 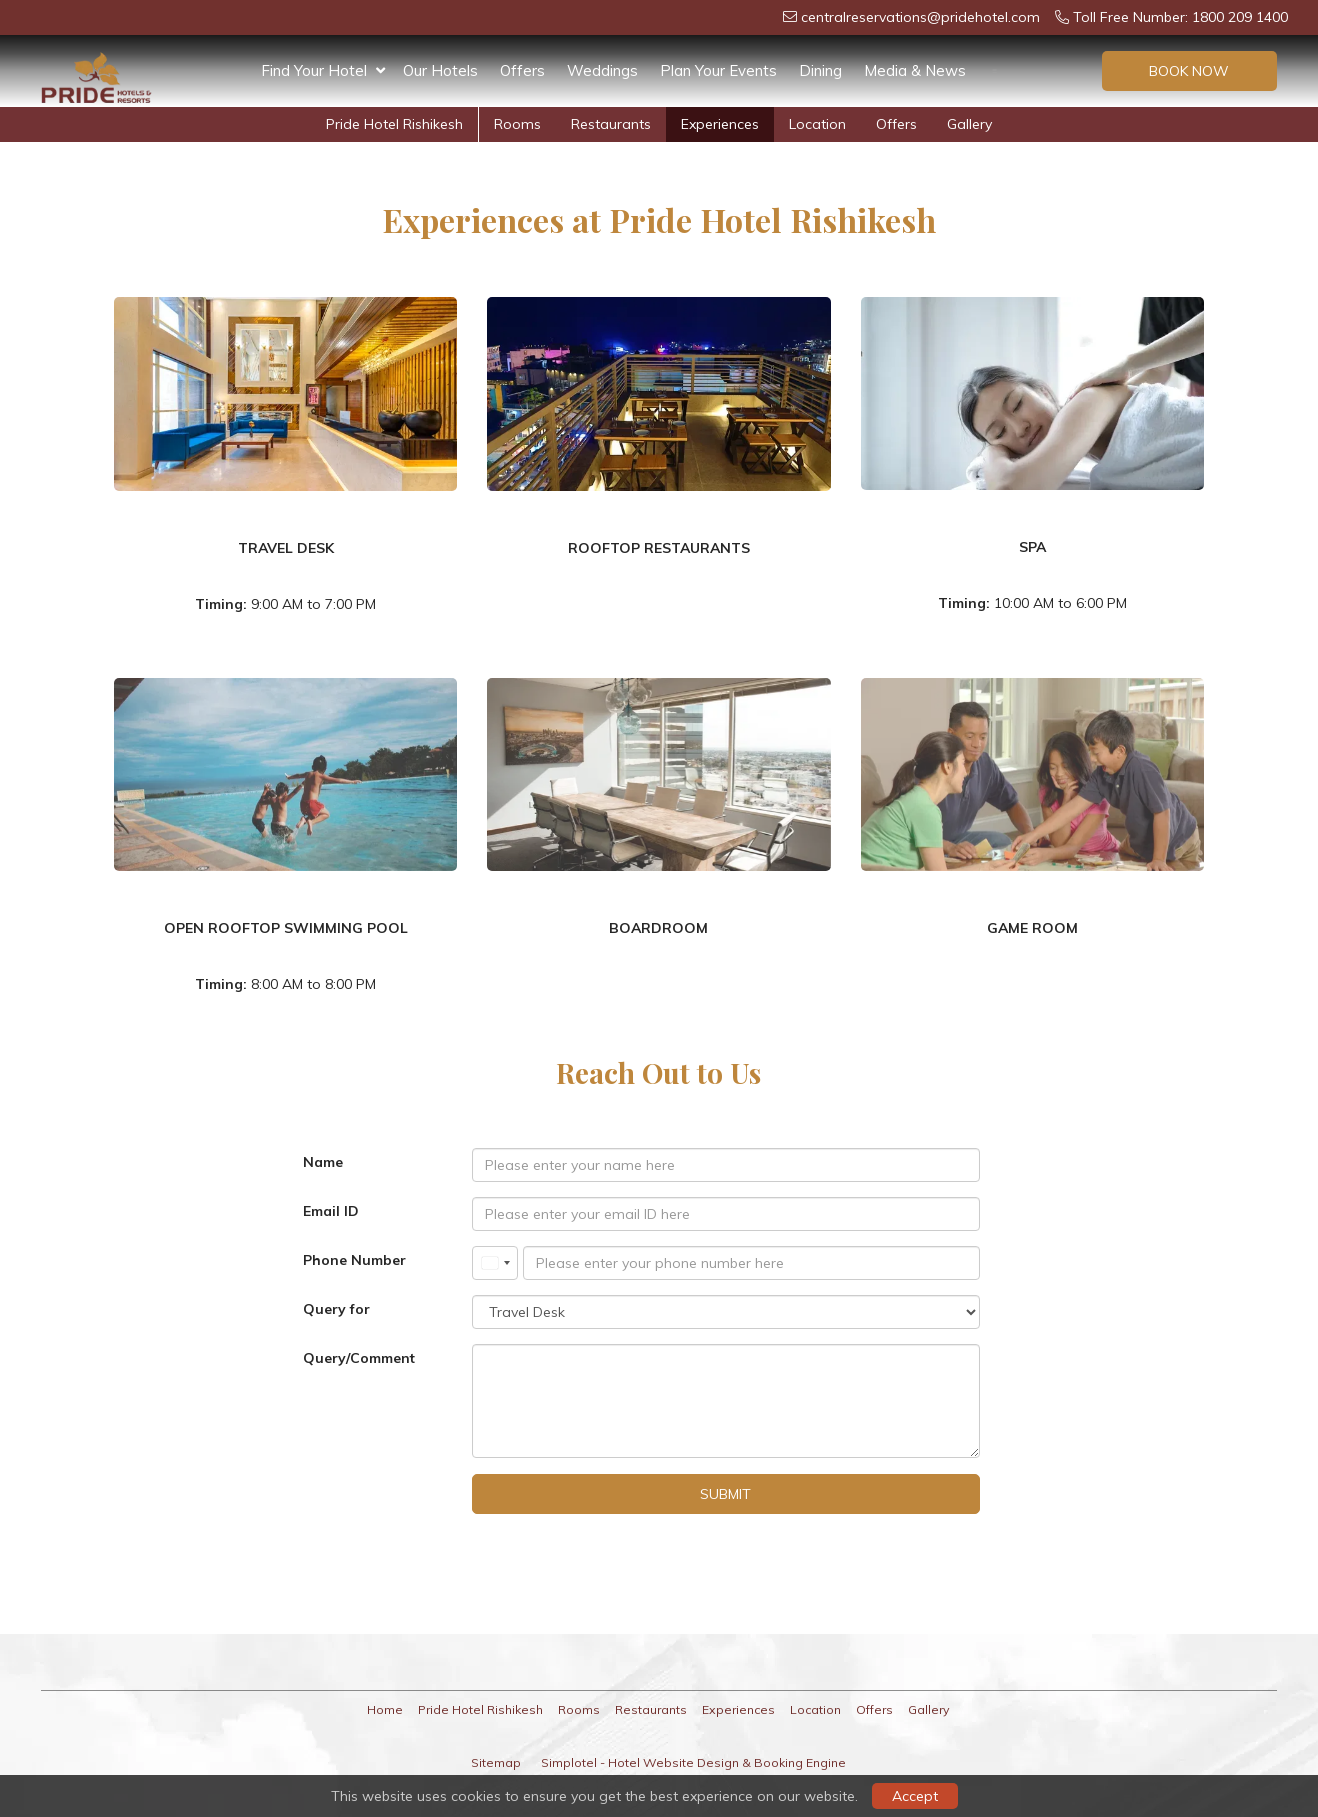 I want to click on Book Now, so click(x=1189, y=71).